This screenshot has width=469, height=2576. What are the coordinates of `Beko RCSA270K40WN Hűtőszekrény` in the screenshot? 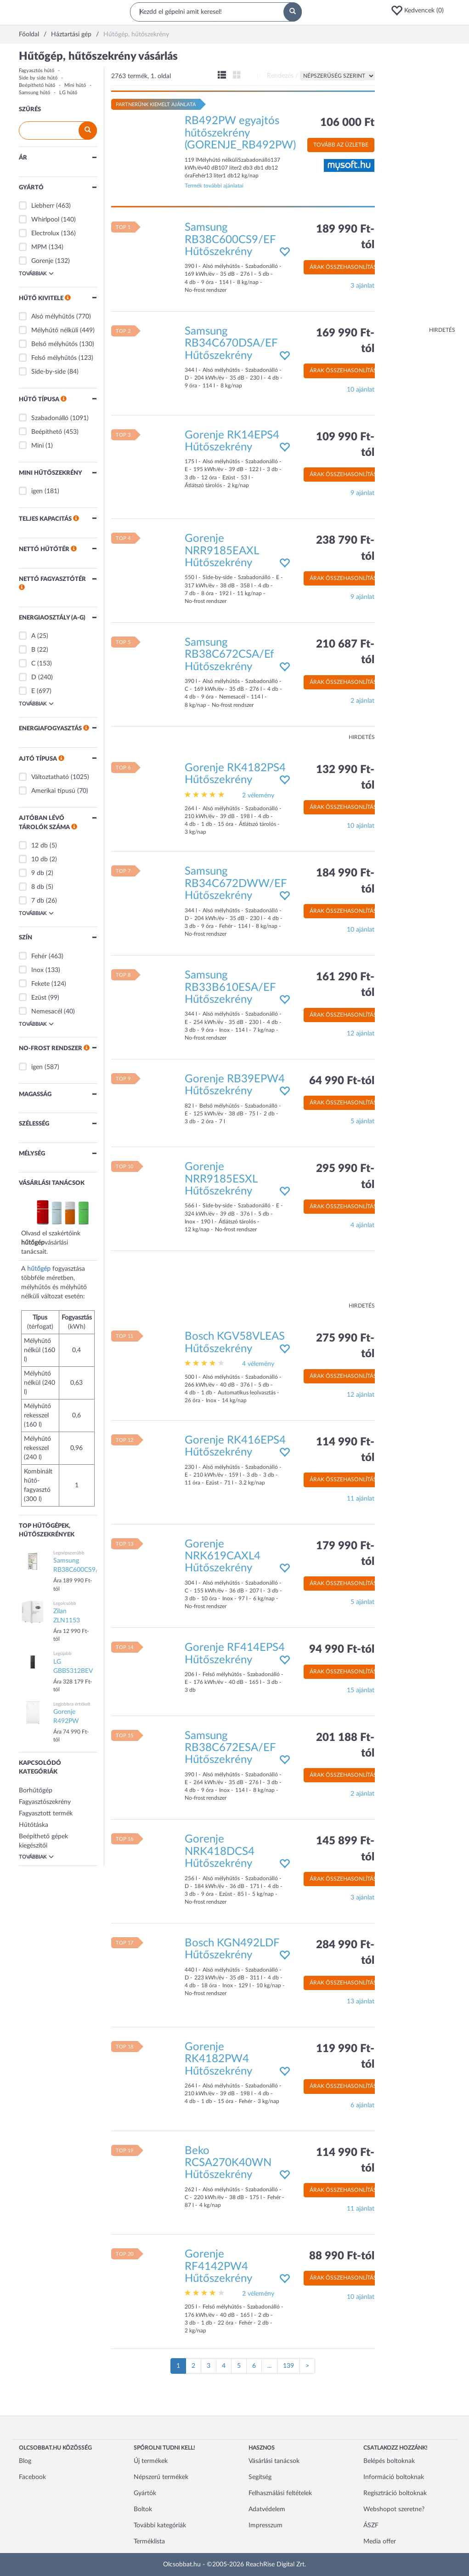 It's located at (228, 2163).